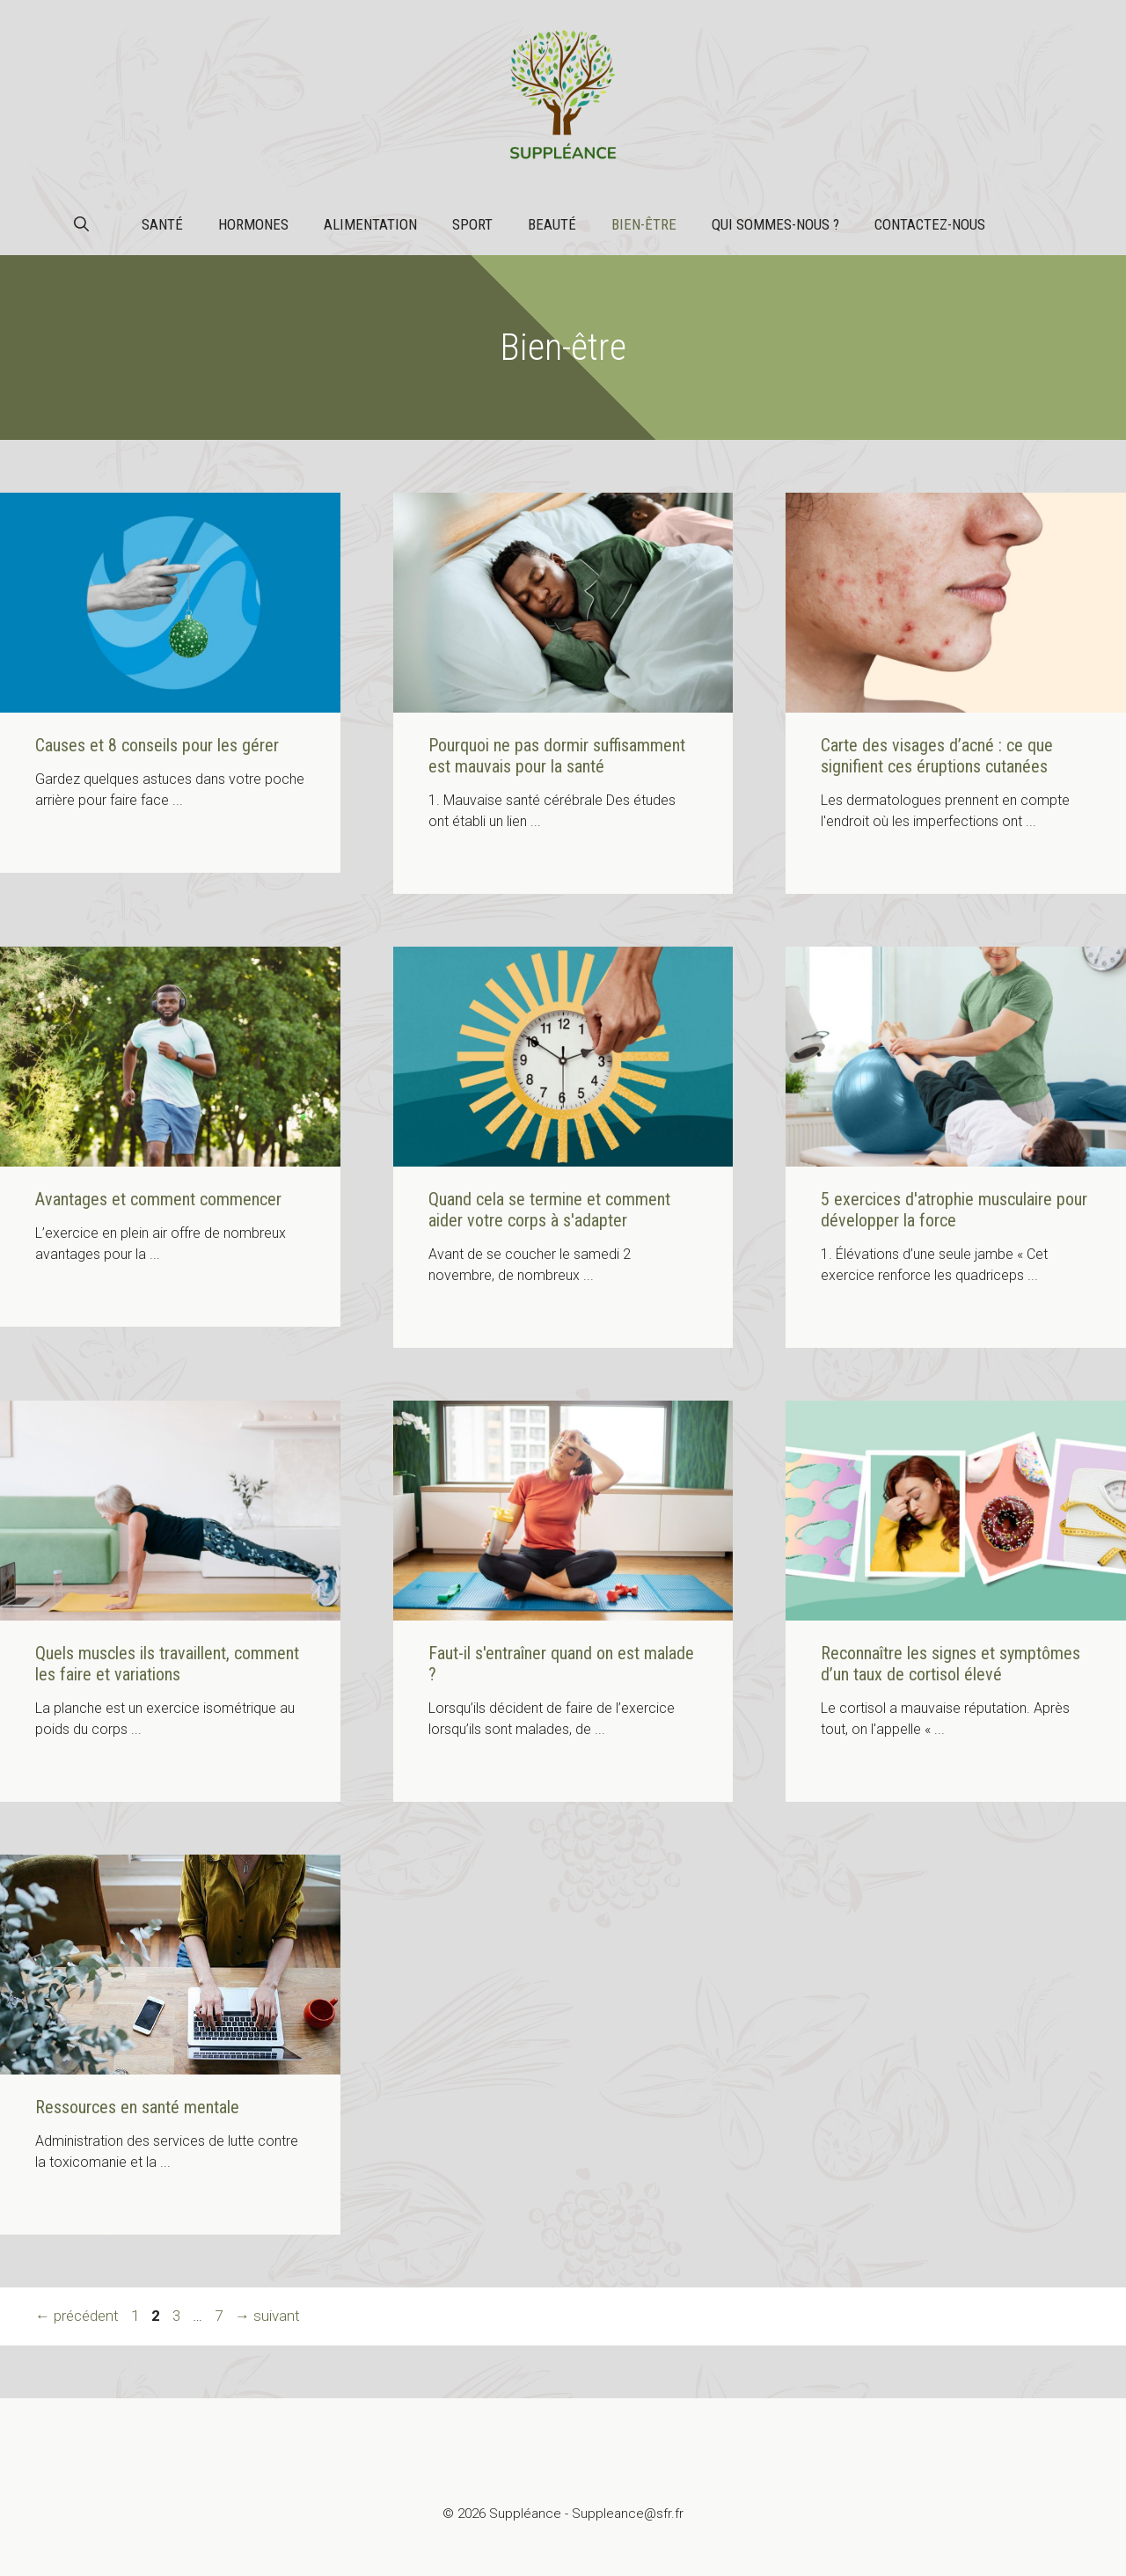 This screenshot has height=2576, width=1126. I want to click on Alimentation, so click(370, 224).